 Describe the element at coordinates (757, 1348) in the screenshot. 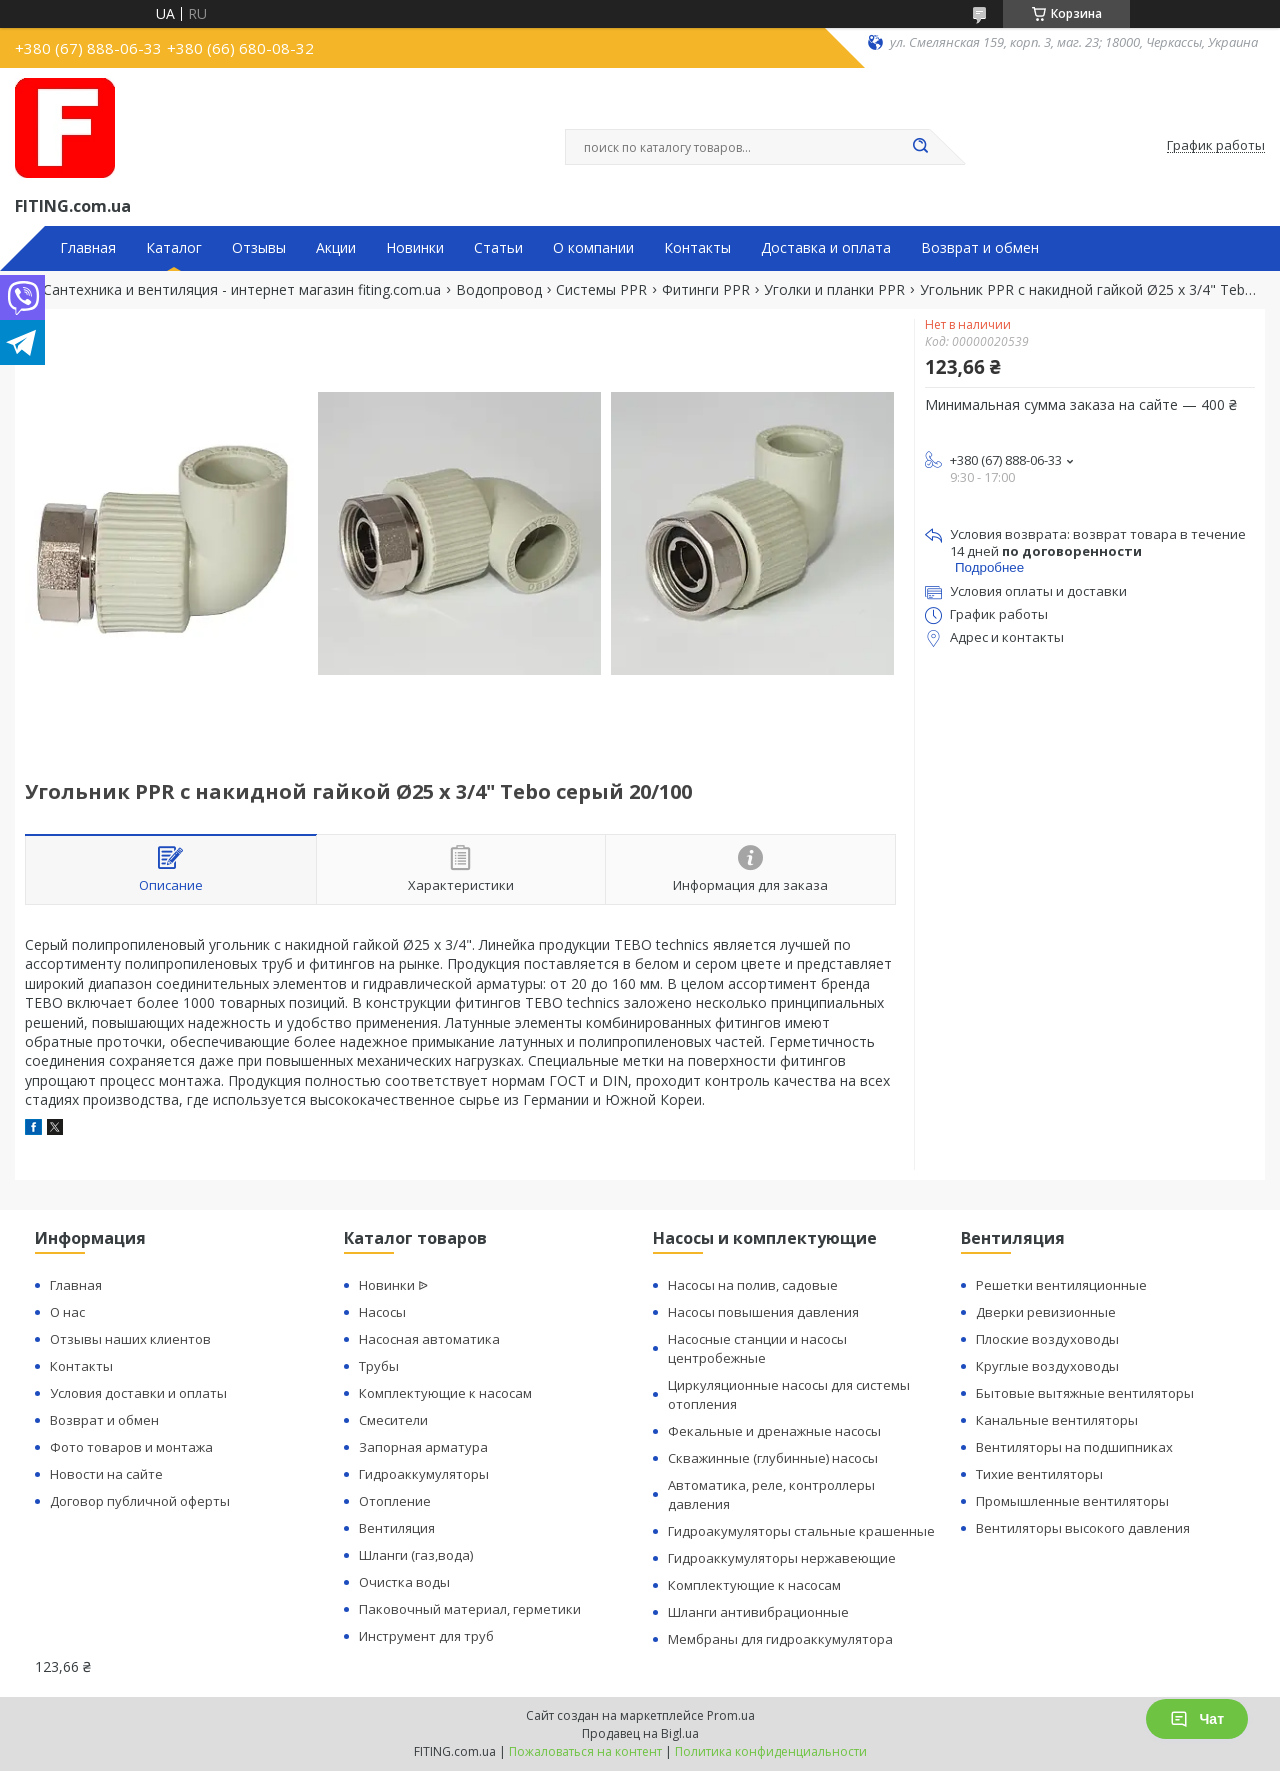

I see `Насосные станции и насосы центробежные` at that location.